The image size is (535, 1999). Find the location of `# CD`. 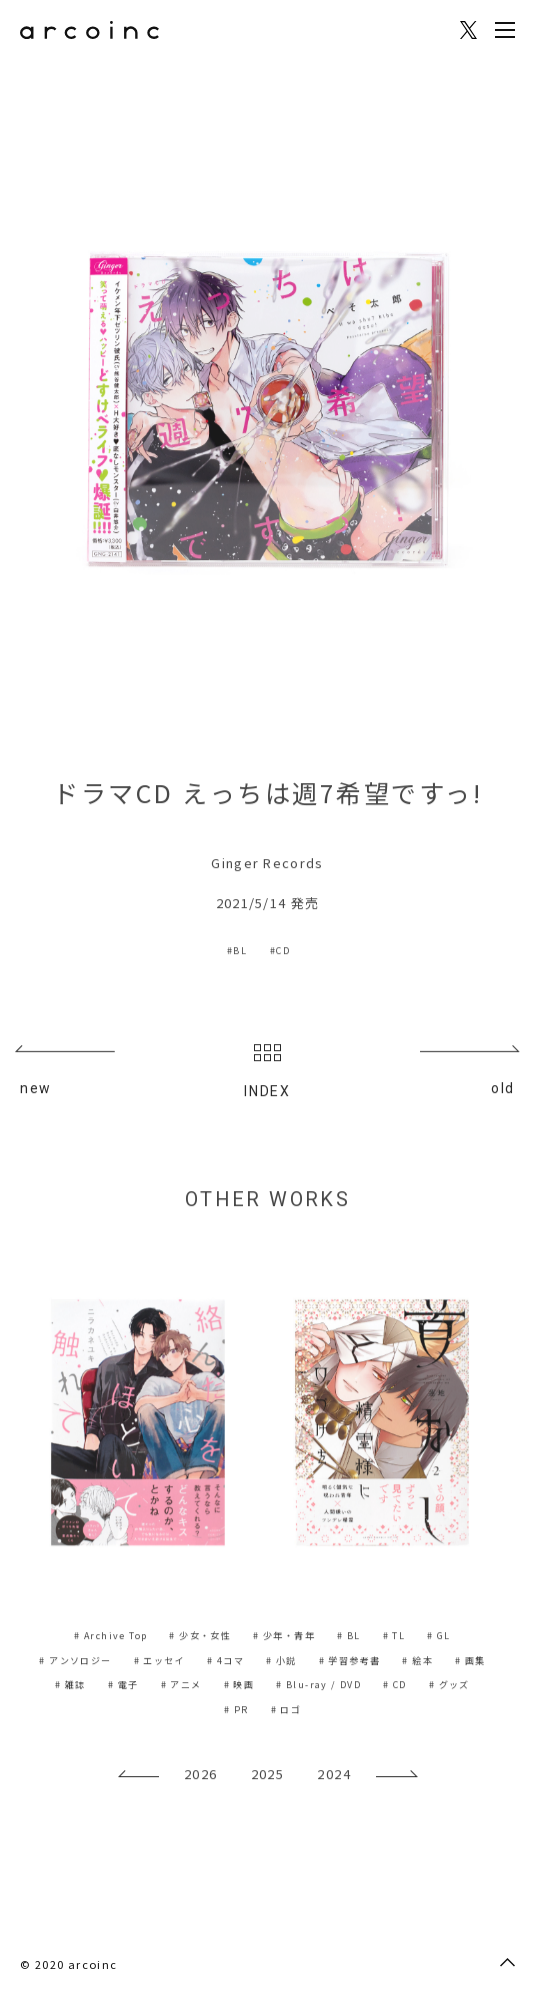

# CD is located at coordinates (395, 1686).